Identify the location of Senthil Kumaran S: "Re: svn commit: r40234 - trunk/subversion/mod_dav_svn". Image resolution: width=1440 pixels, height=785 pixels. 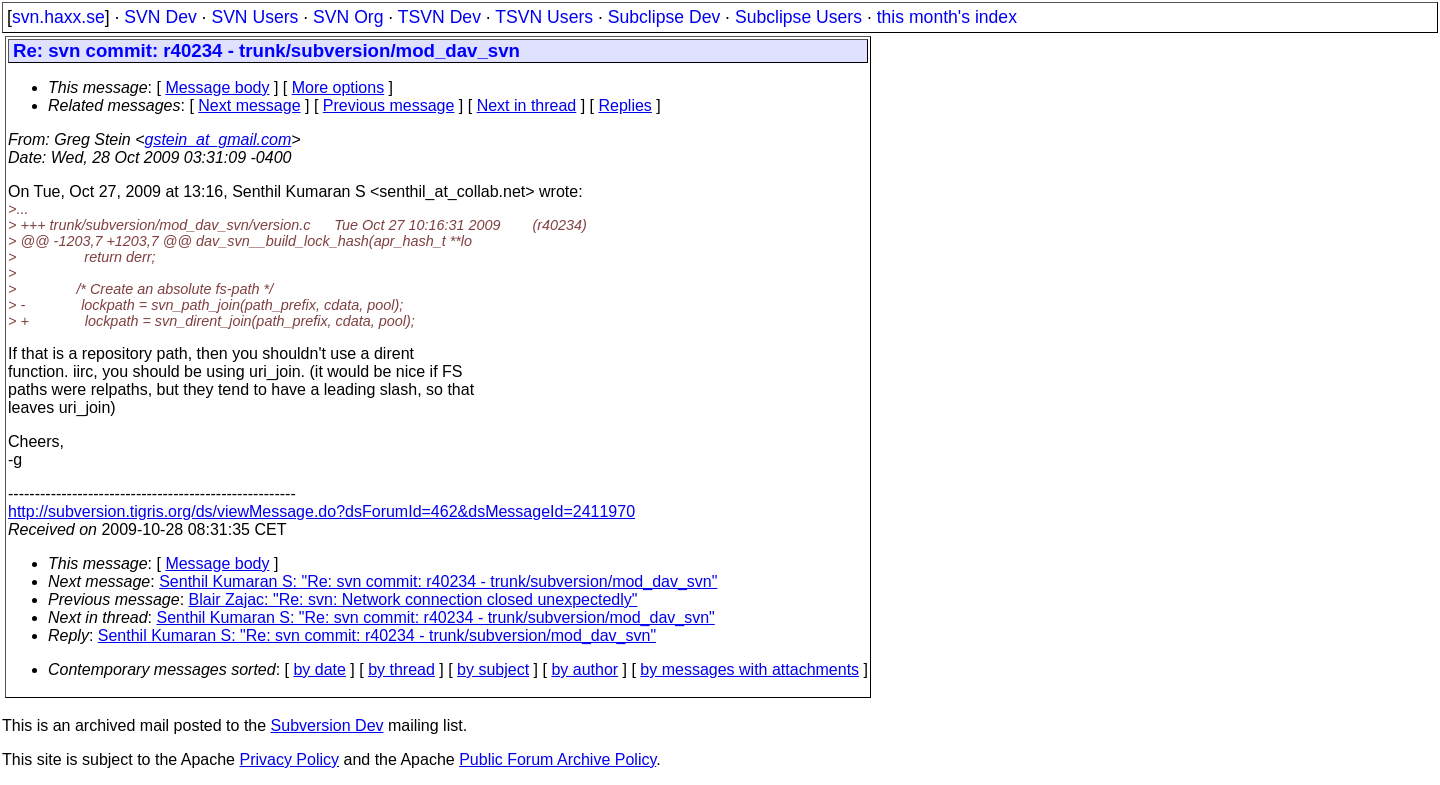
(438, 581).